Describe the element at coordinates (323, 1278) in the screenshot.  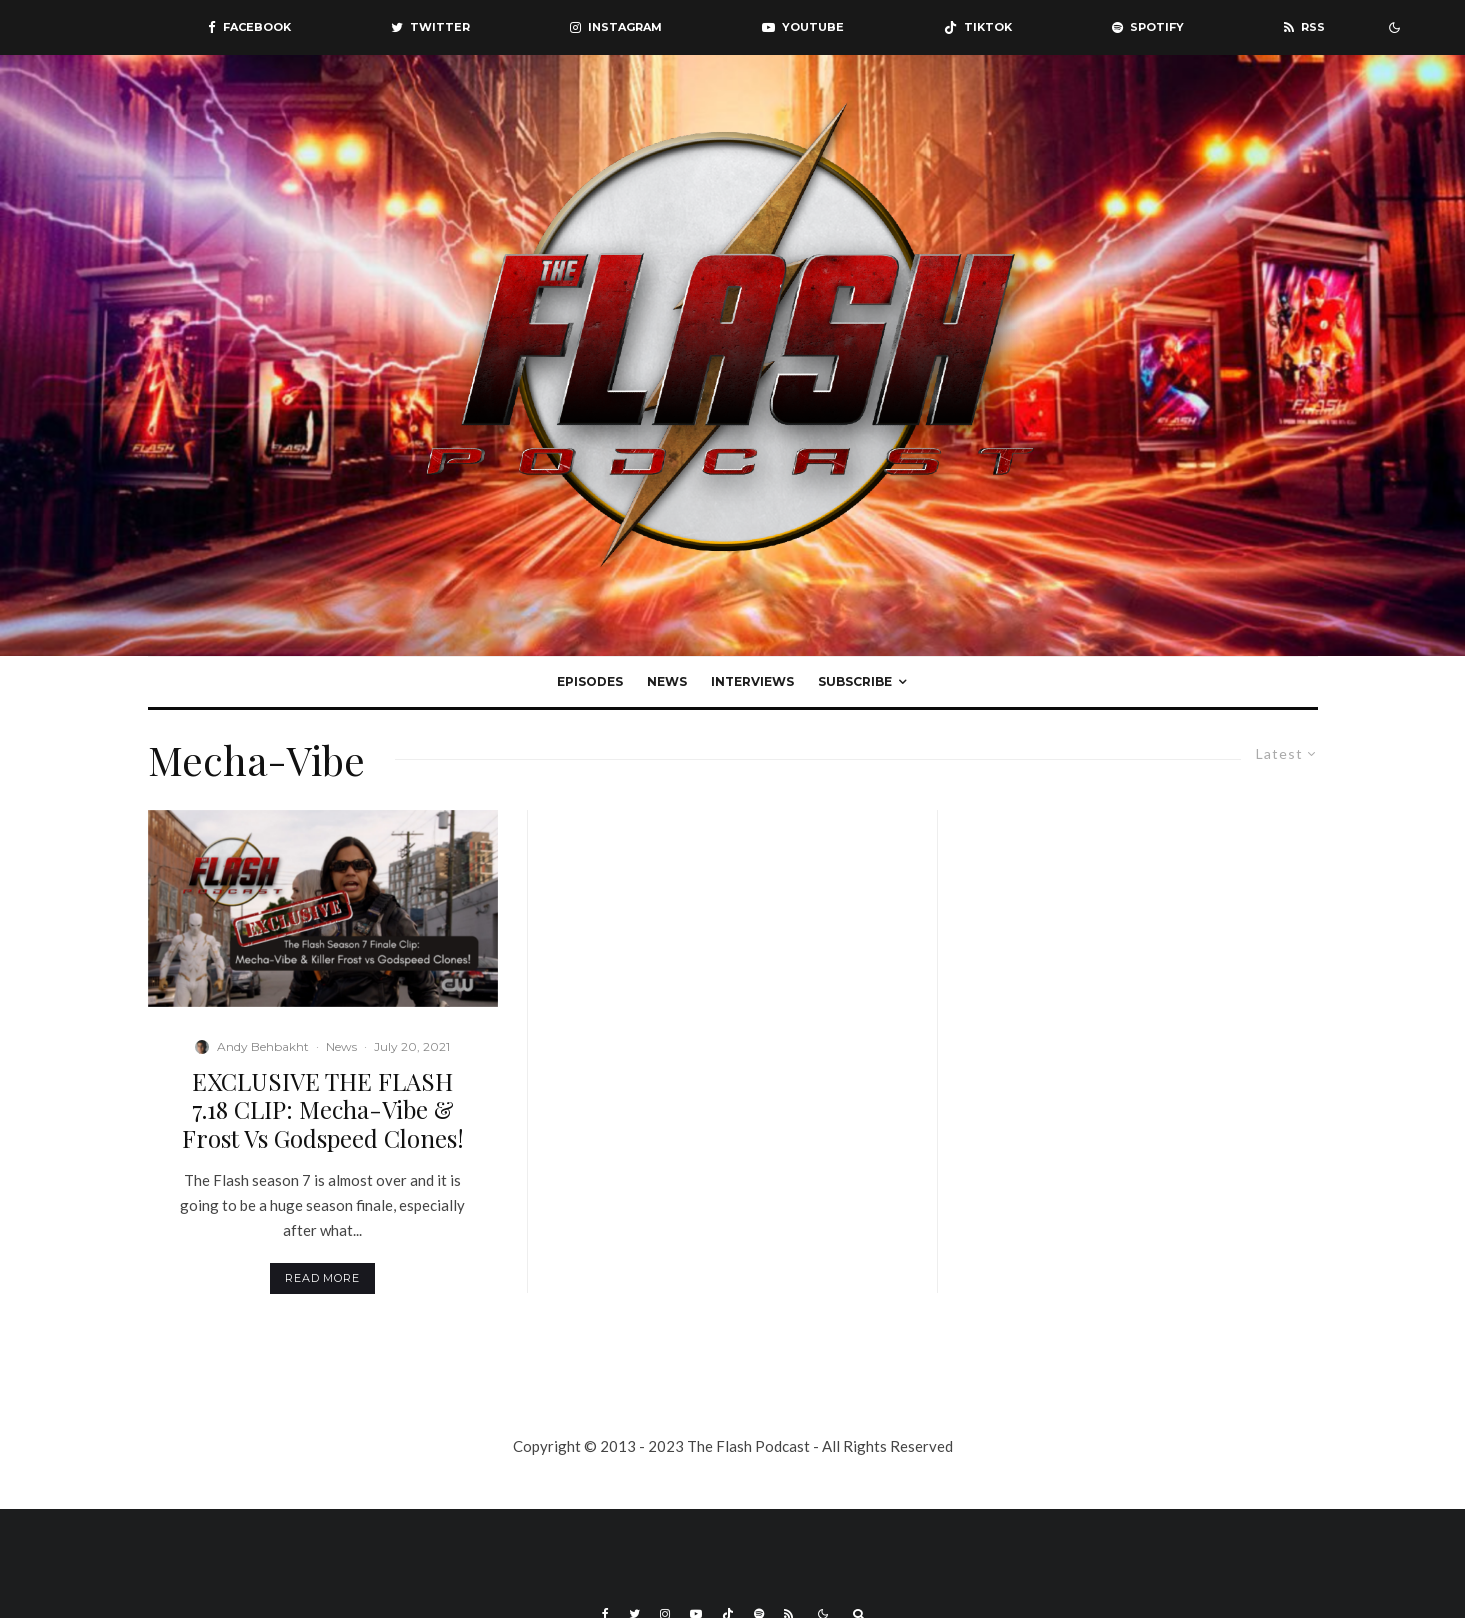
I see `Read More` at that location.